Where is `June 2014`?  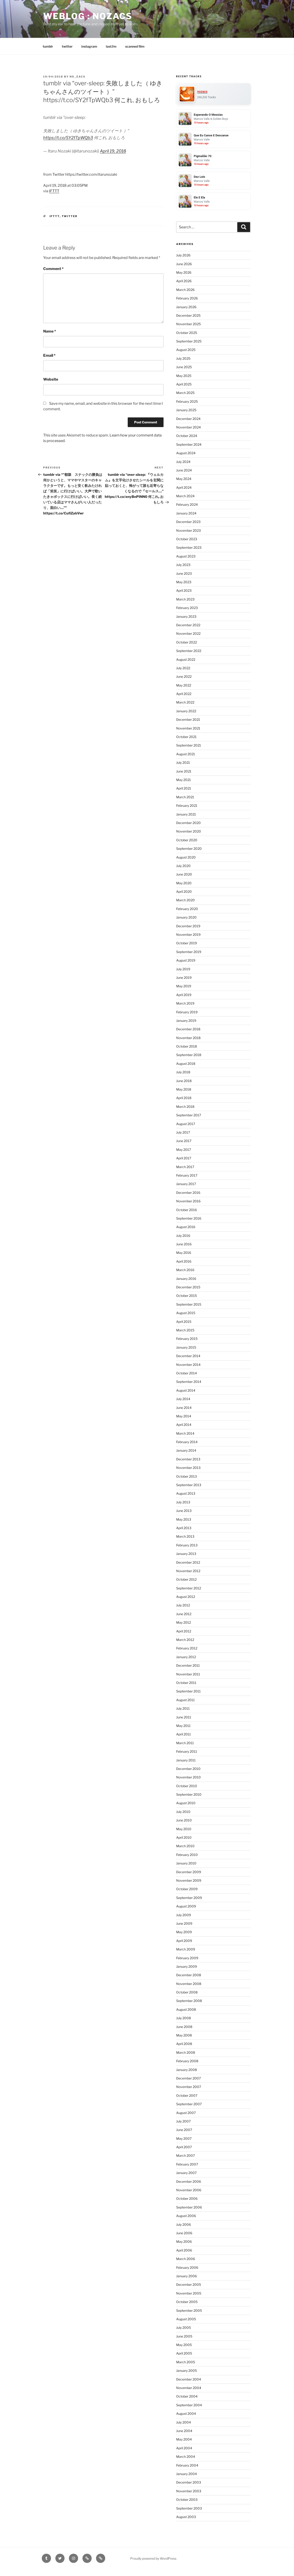 June 2014 is located at coordinates (184, 1414).